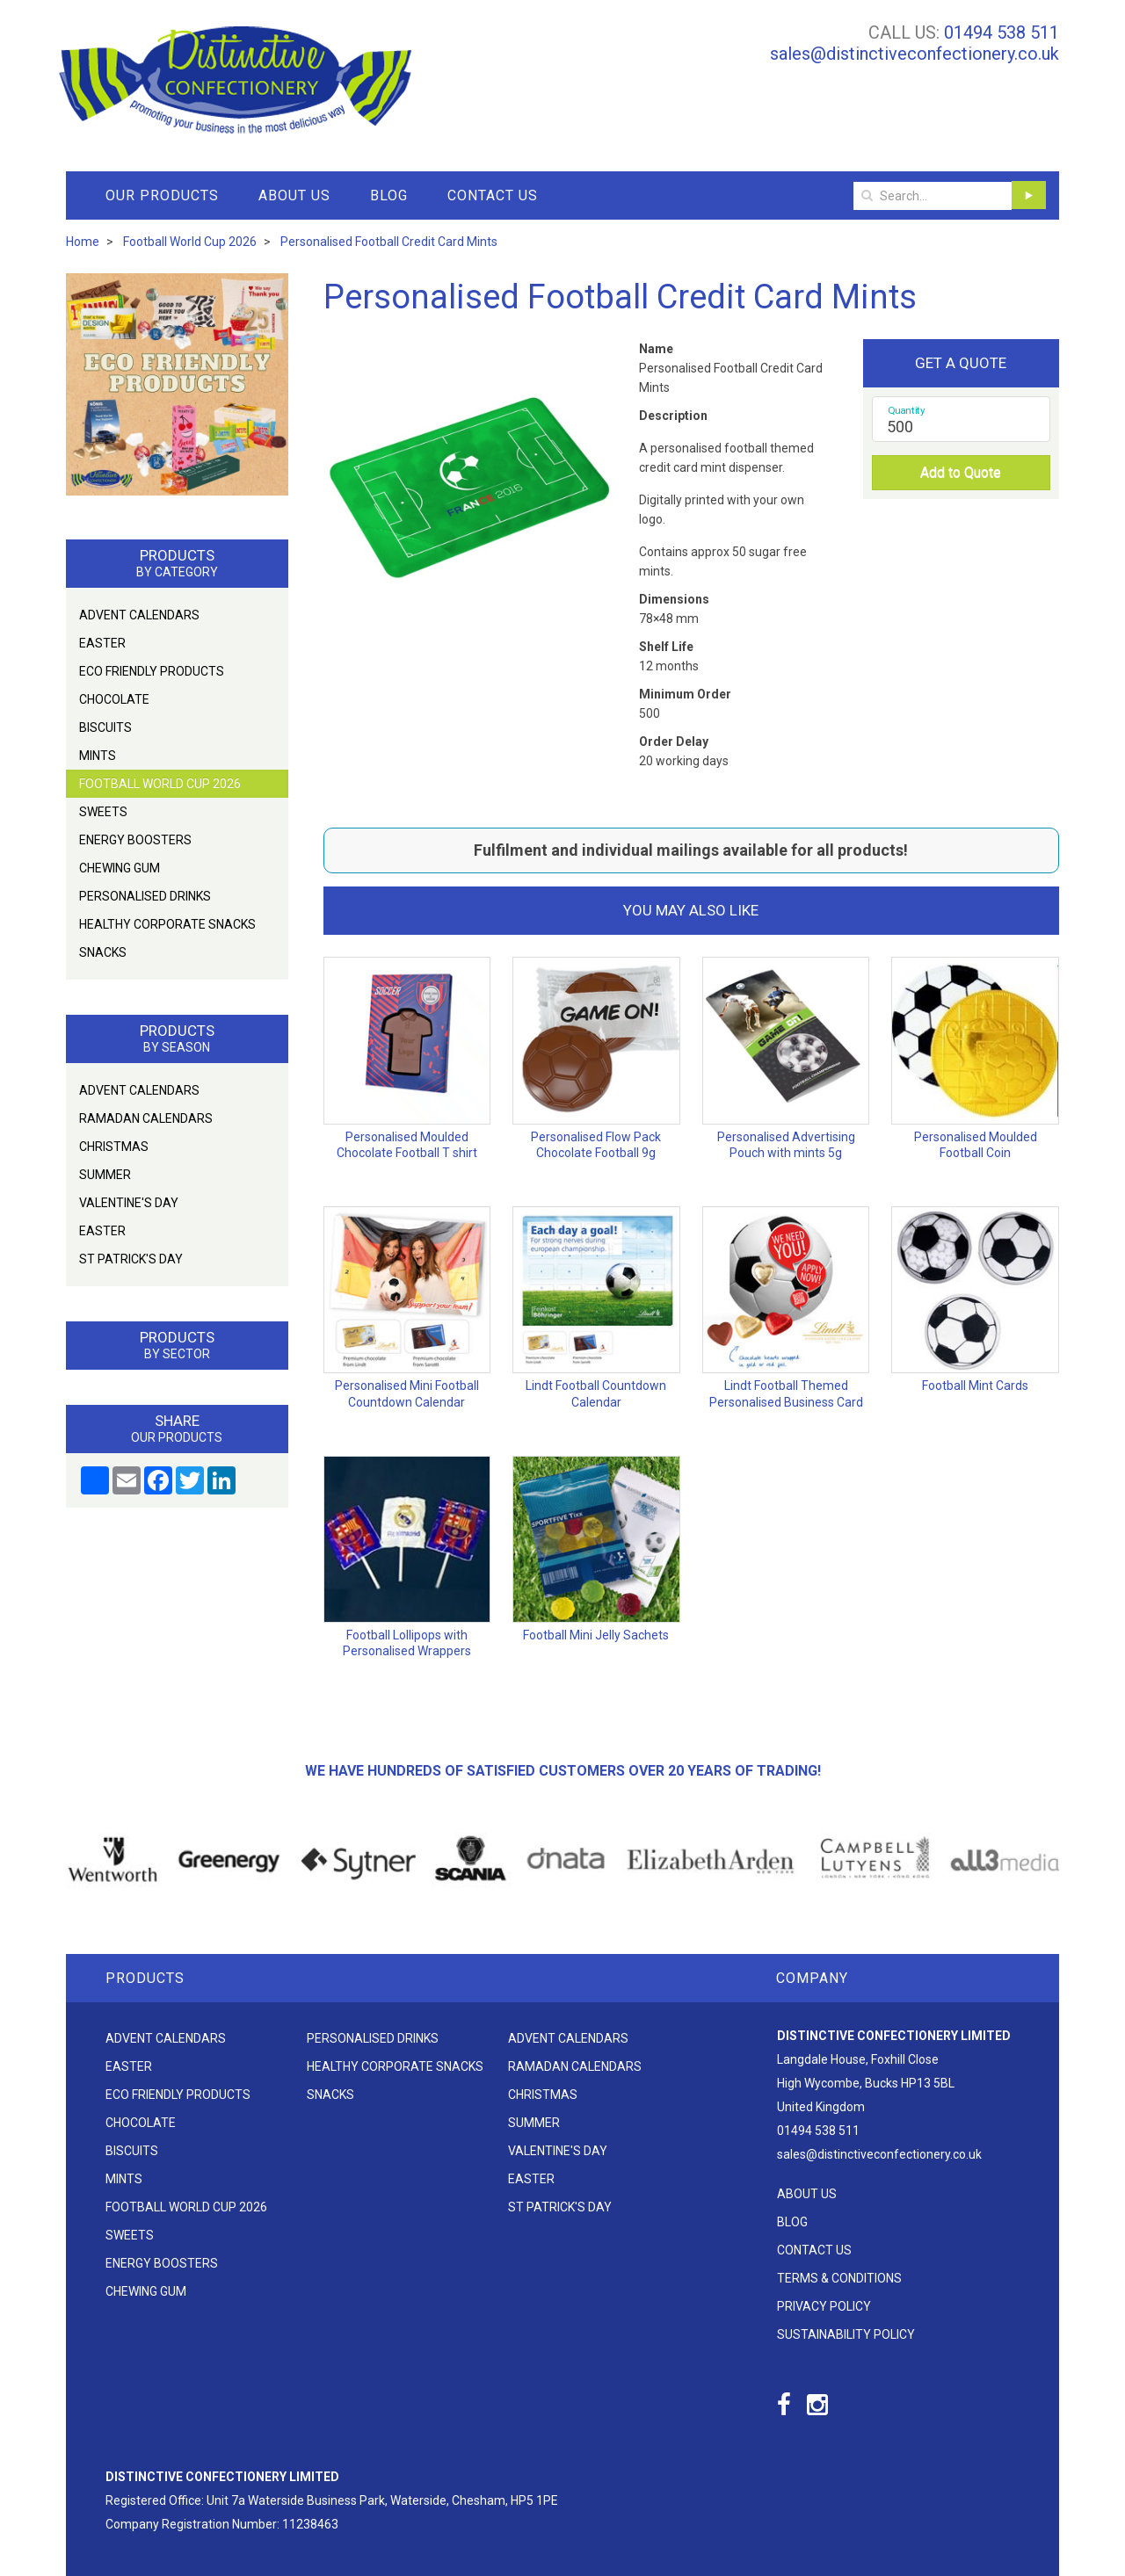 Image resolution: width=1125 pixels, height=2576 pixels. I want to click on Ramadan Calendars, so click(146, 1118).